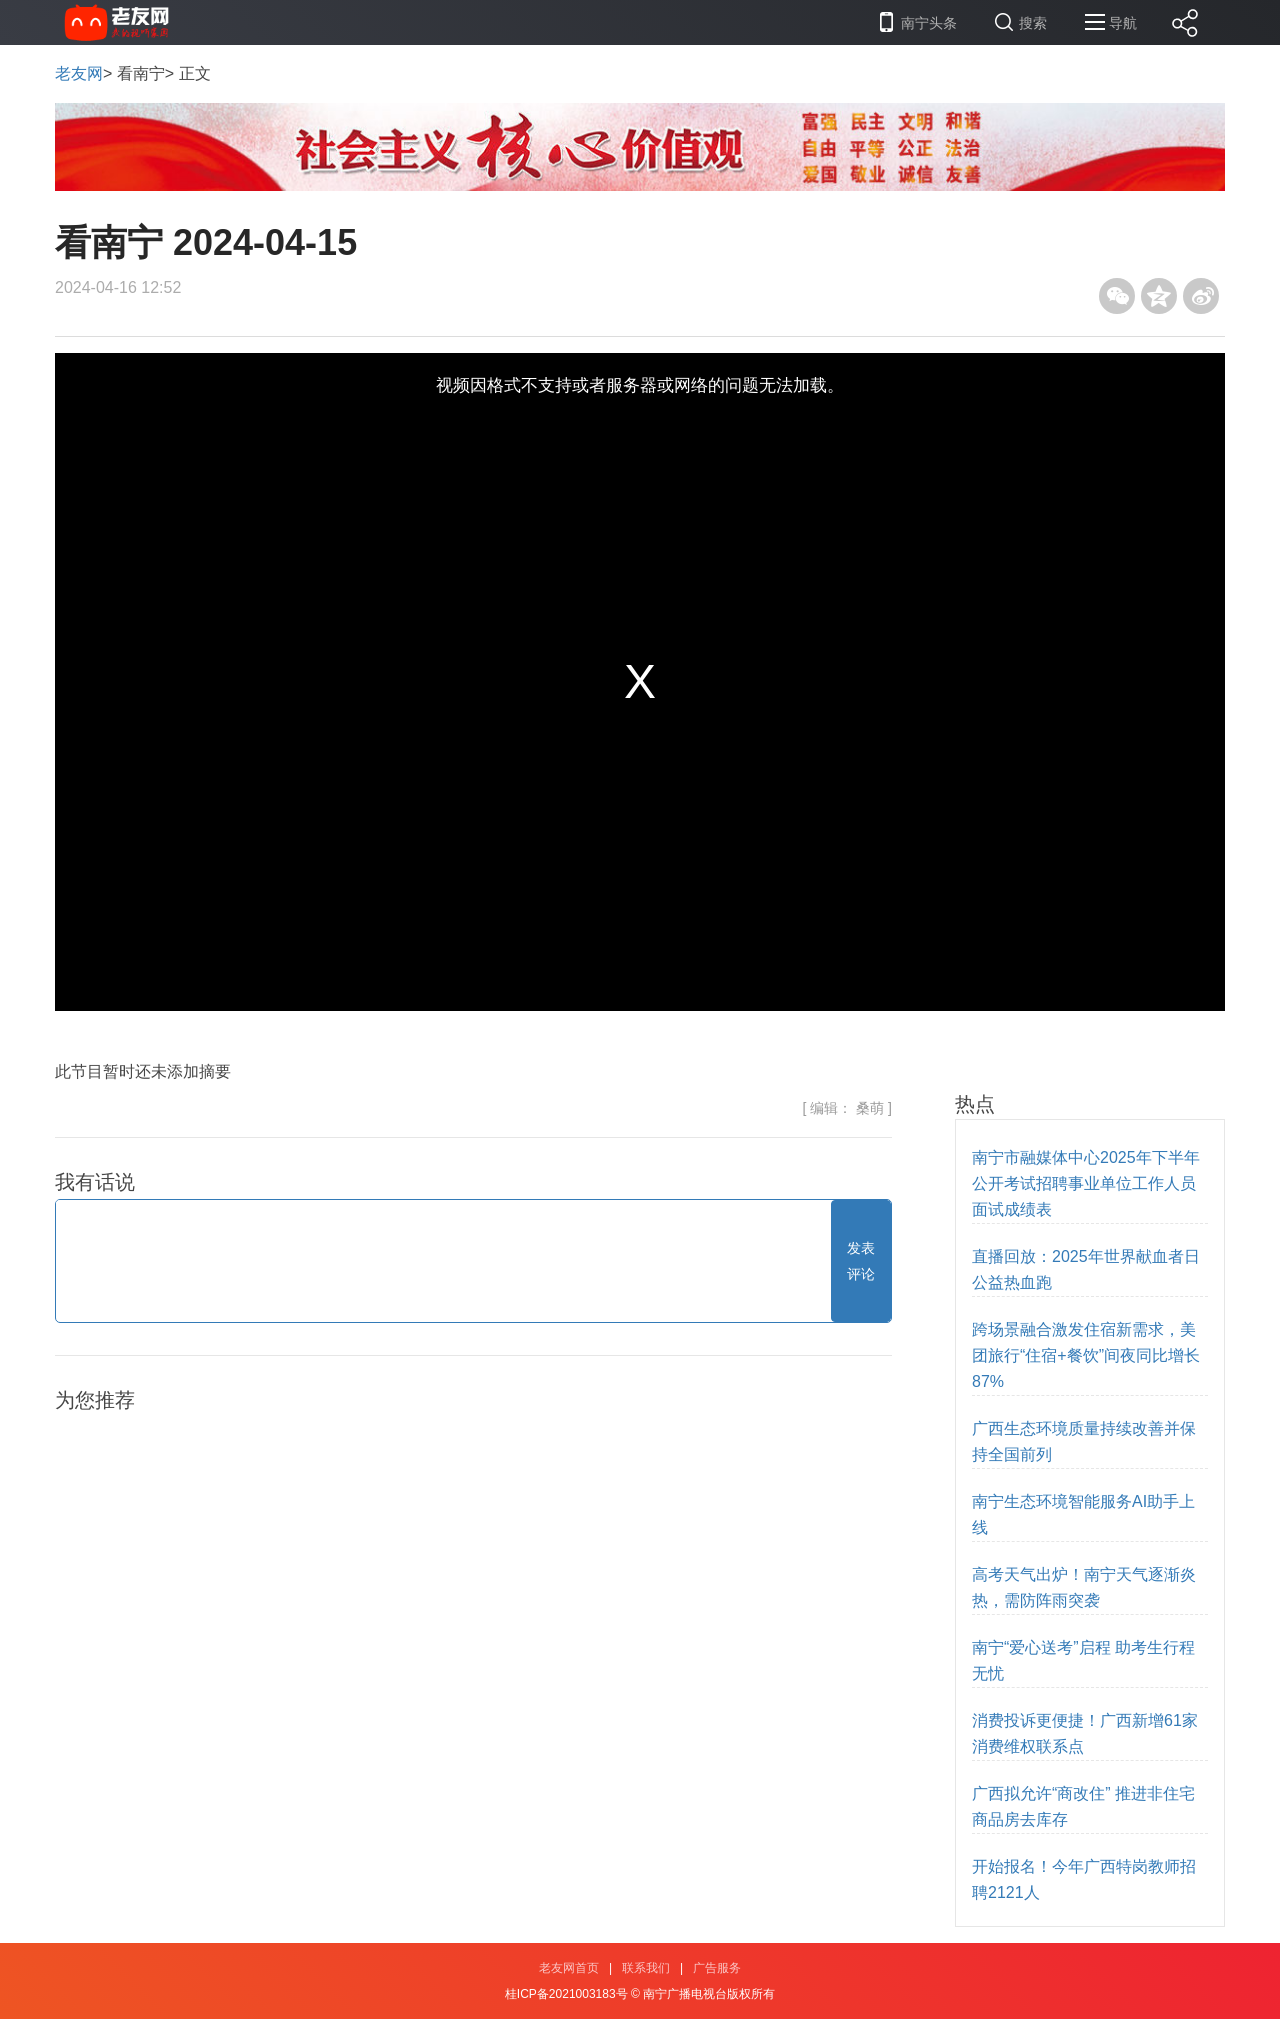 The height and width of the screenshot is (2019, 1280). I want to click on 高考天气出炉！南宁天气逐渐炎热，需防阵雨突袭, so click(1084, 1587).